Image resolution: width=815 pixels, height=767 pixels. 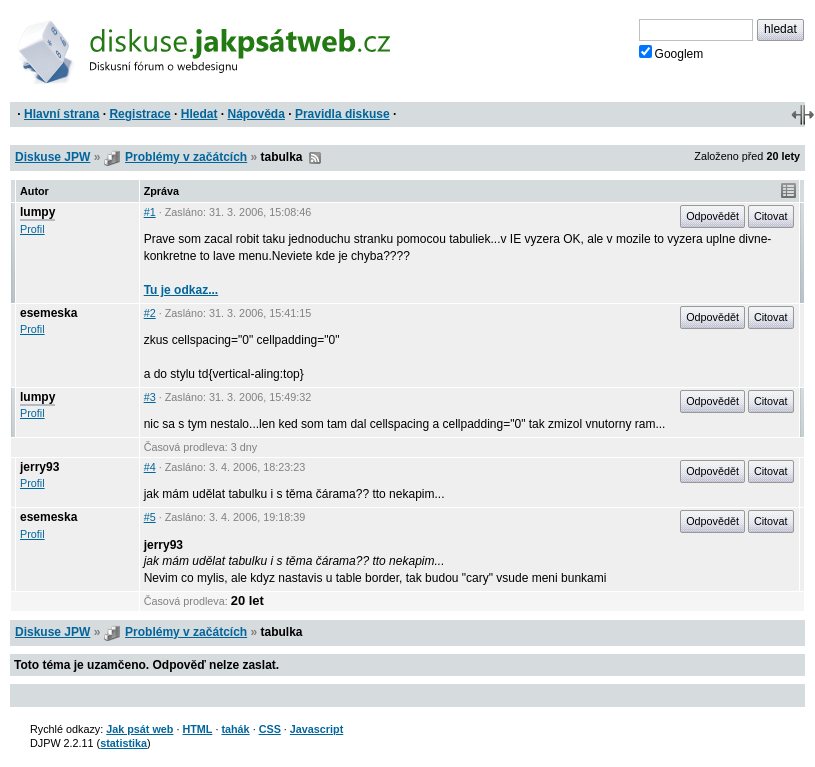 What do you see at coordinates (270, 729) in the screenshot?
I see `CSS` at bounding box center [270, 729].